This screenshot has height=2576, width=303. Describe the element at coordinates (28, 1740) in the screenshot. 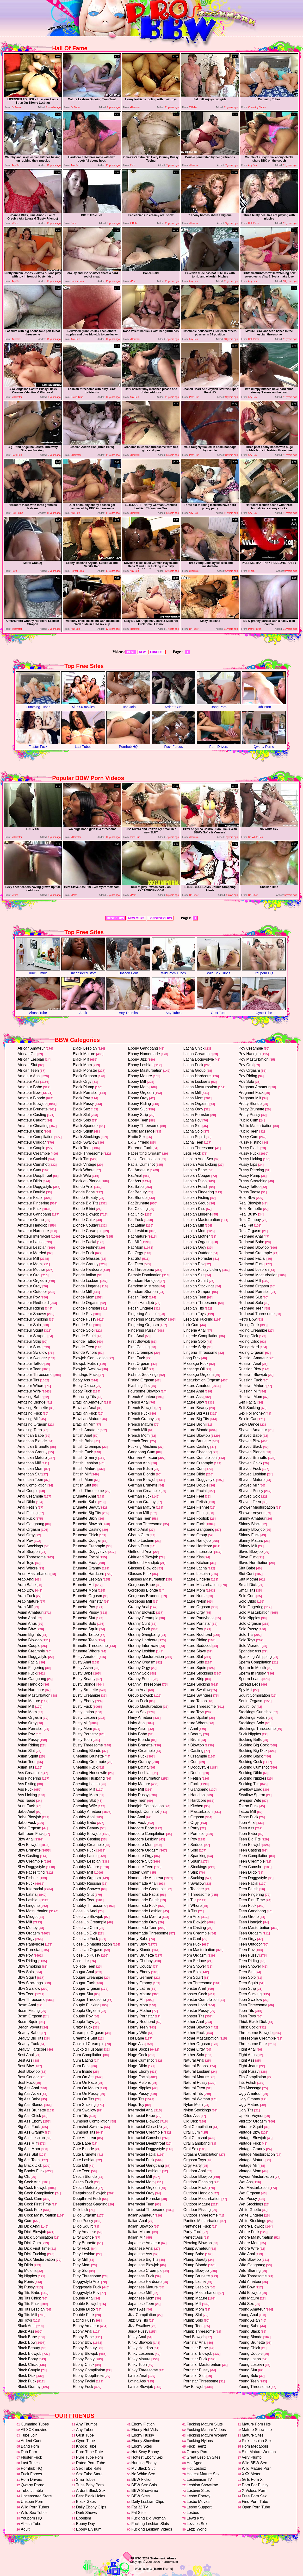

I see `Asian Pussy` at that location.